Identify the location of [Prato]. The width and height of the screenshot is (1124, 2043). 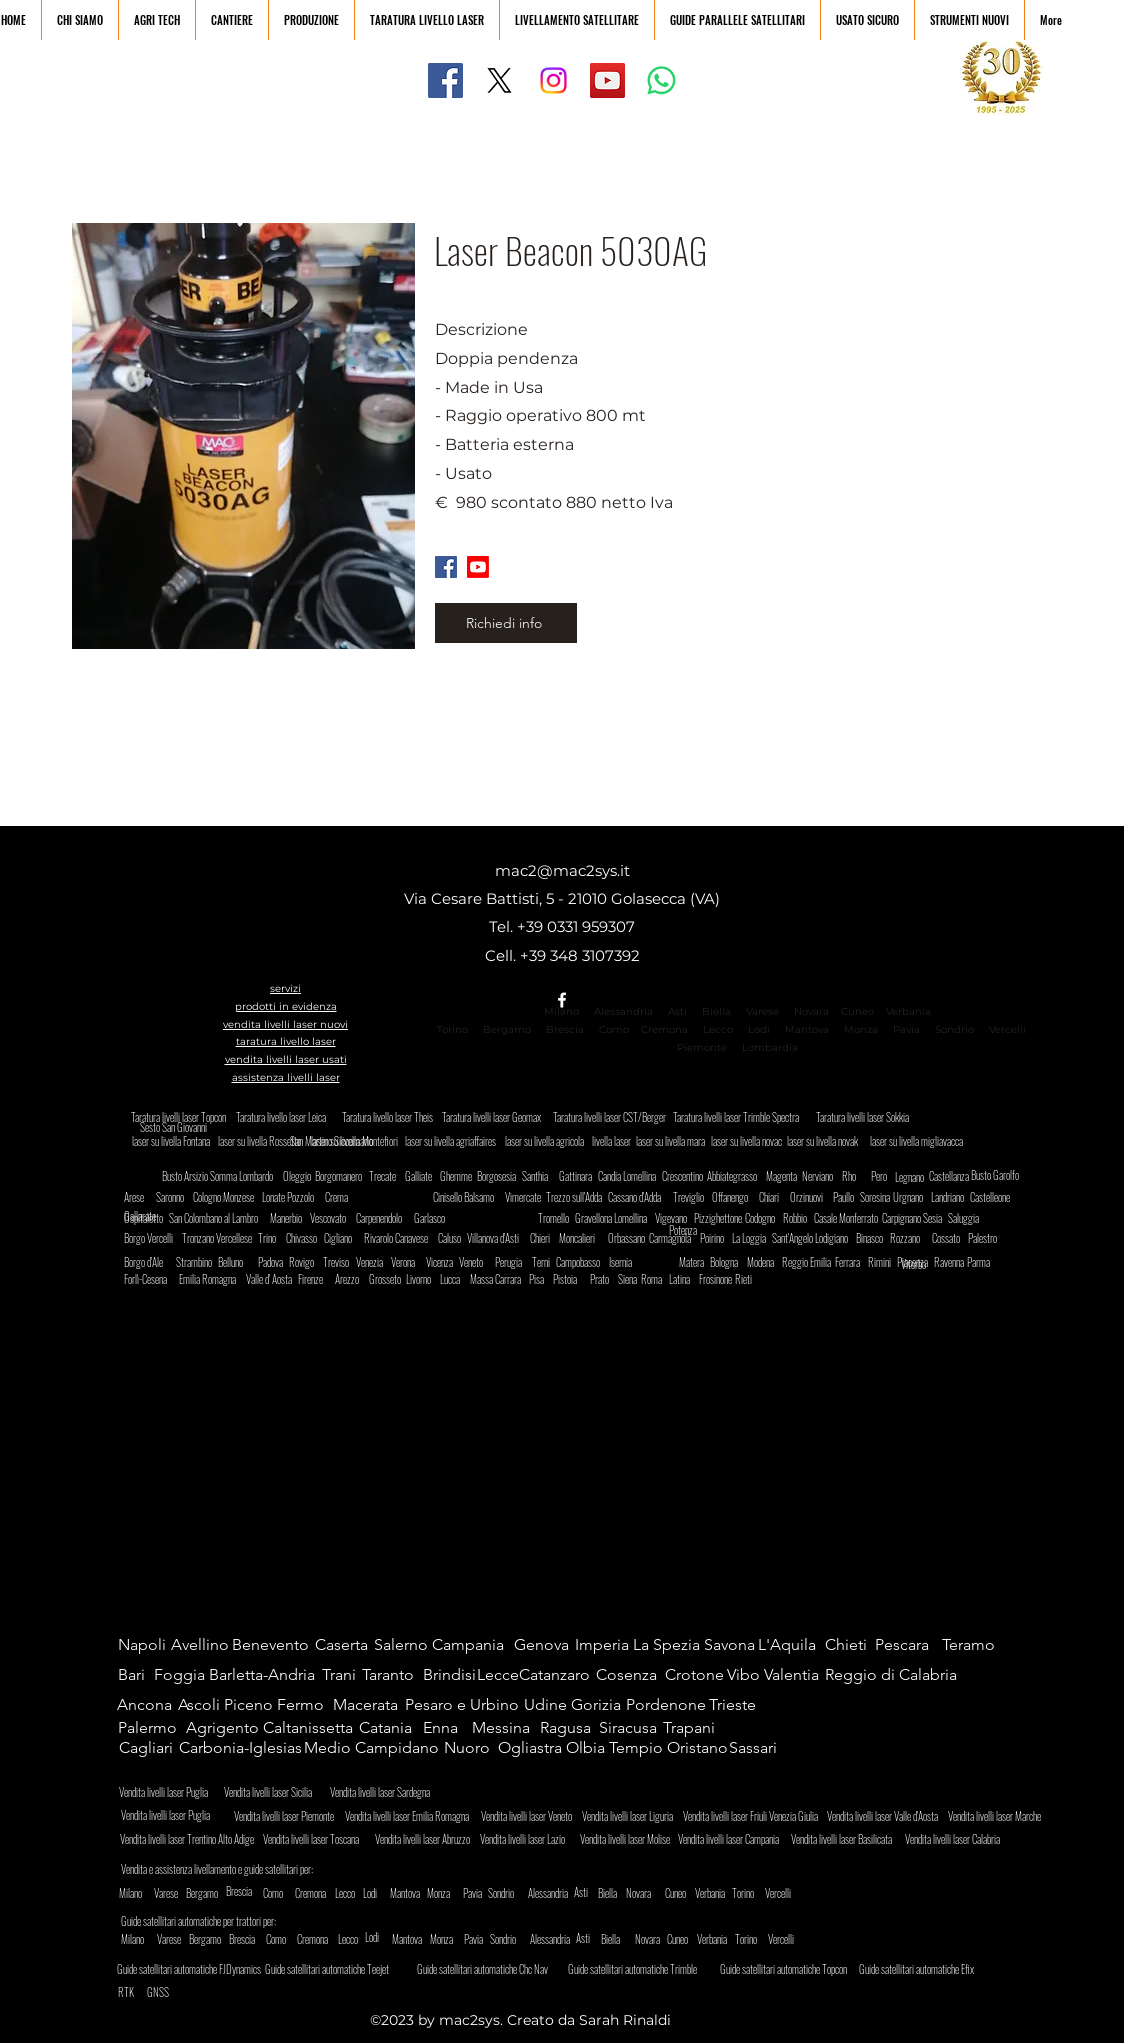
(603, 1279).